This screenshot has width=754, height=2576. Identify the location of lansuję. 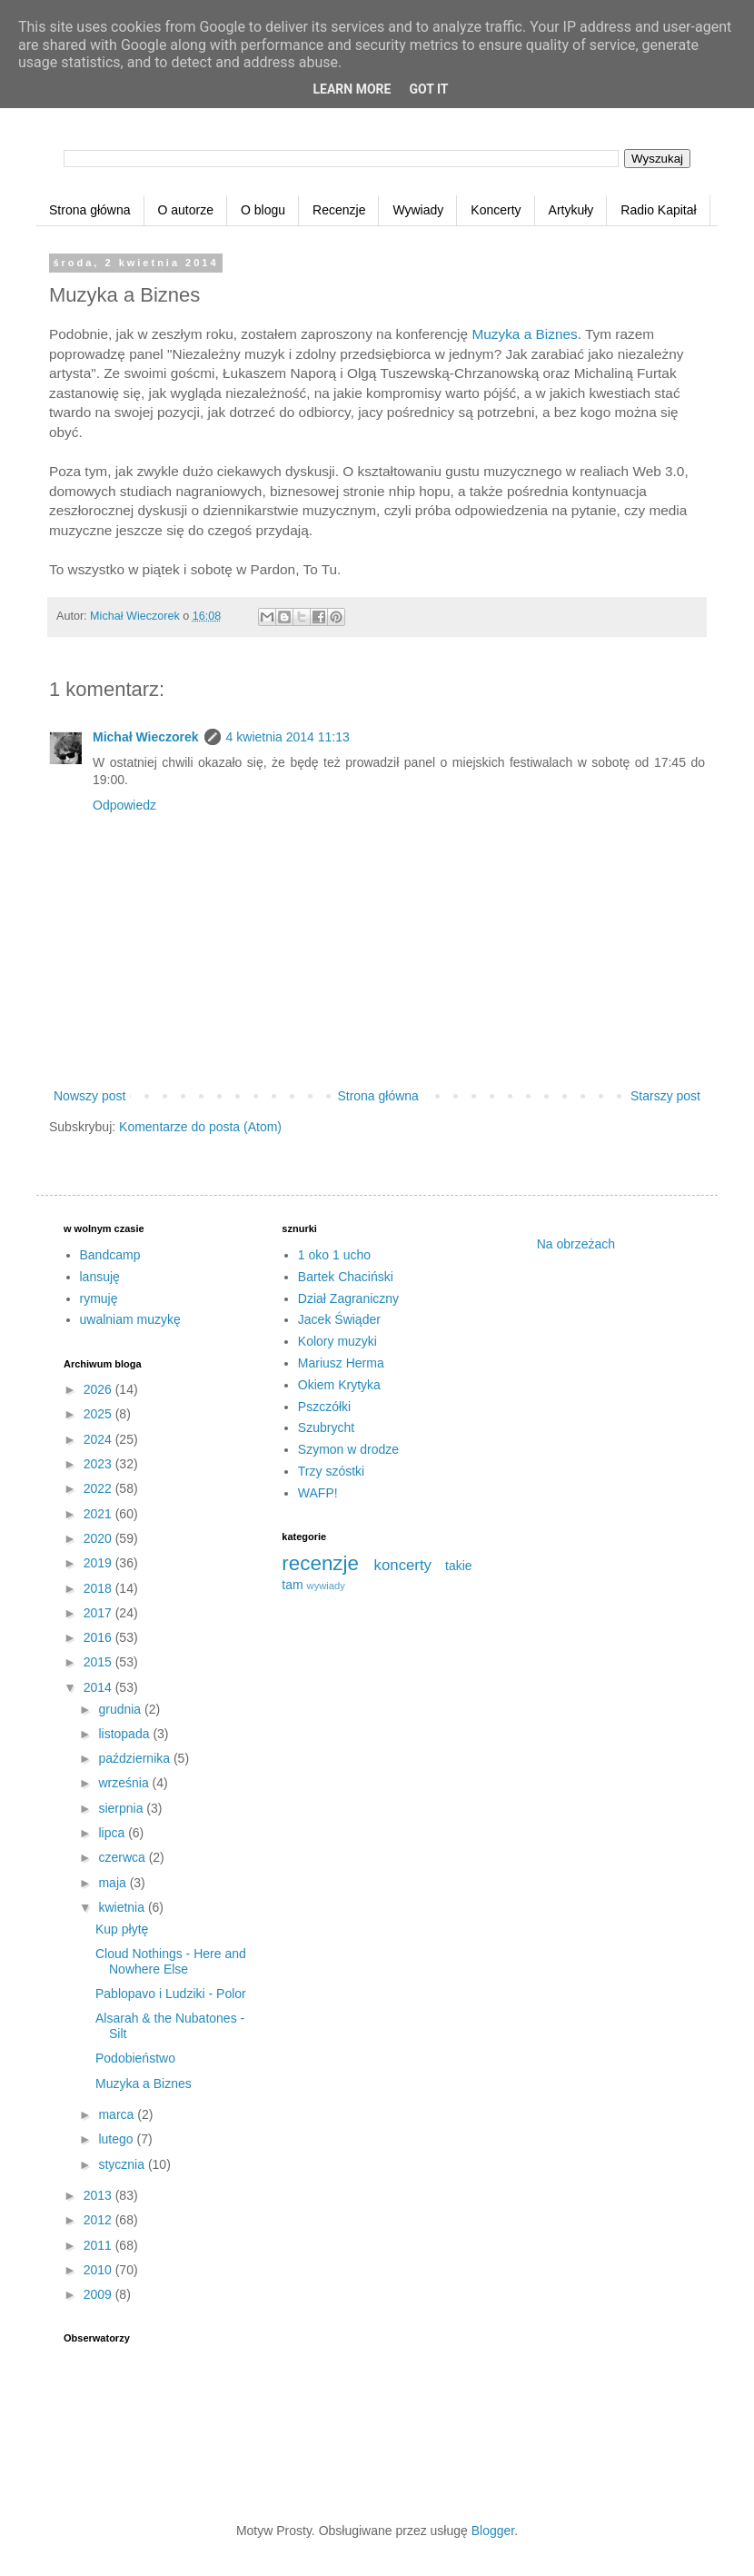
(100, 1276).